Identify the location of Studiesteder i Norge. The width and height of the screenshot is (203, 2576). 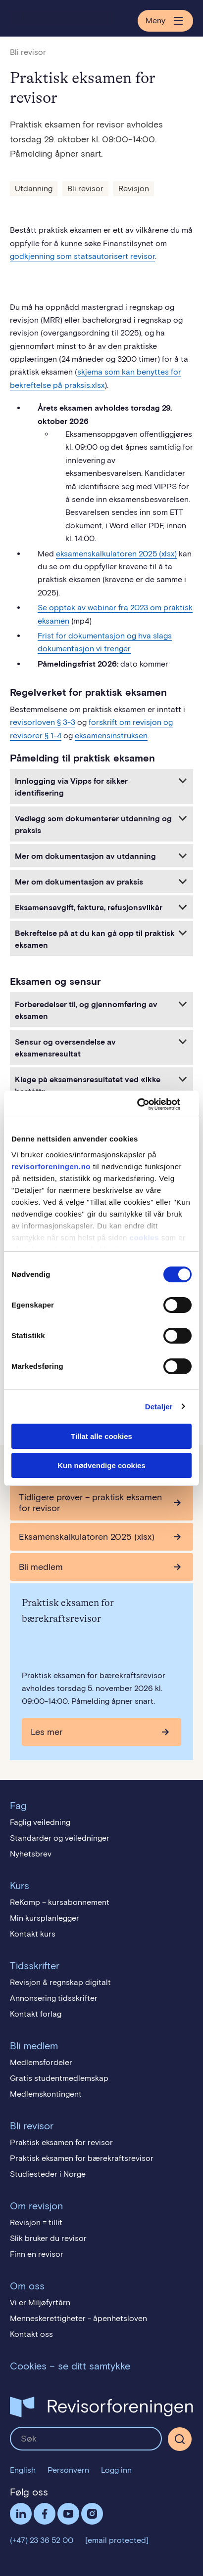
(48, 2174).